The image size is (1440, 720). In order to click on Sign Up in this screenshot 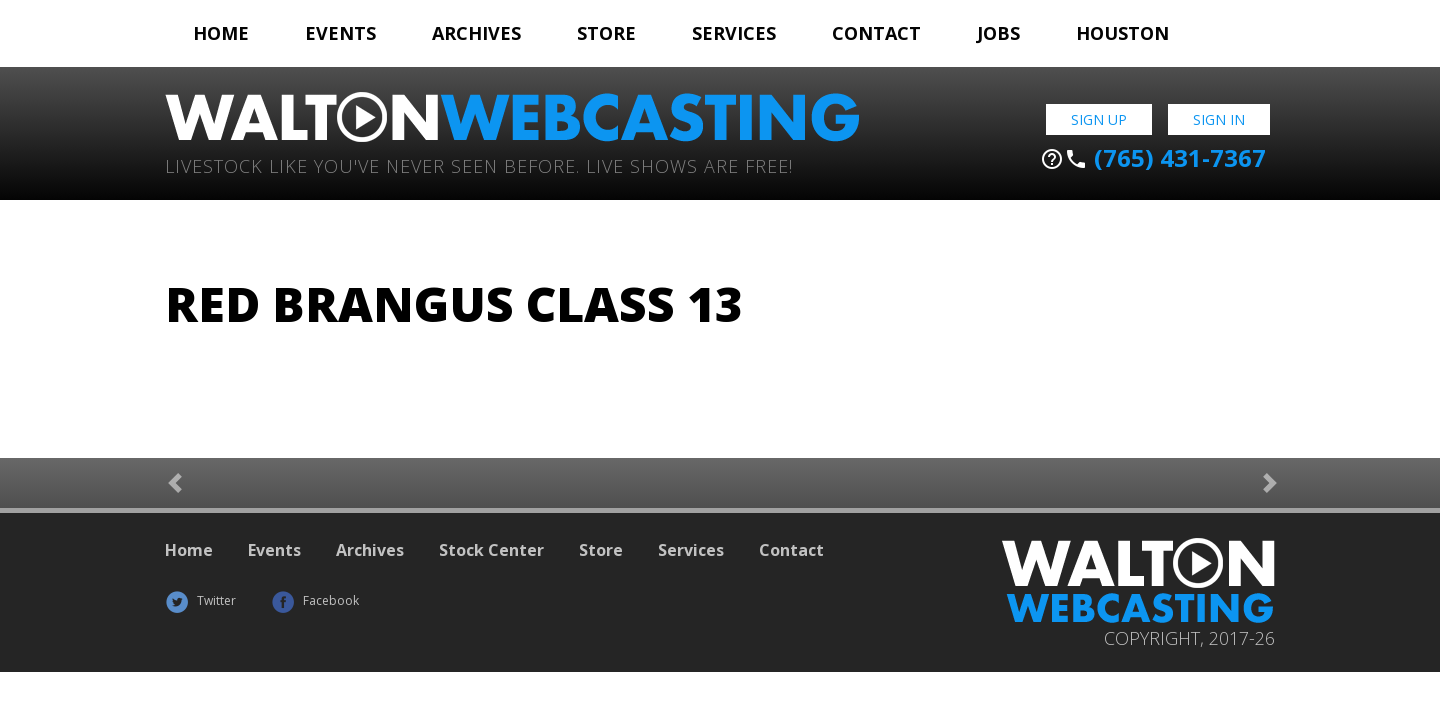, I will do `click(1099, 119)`.